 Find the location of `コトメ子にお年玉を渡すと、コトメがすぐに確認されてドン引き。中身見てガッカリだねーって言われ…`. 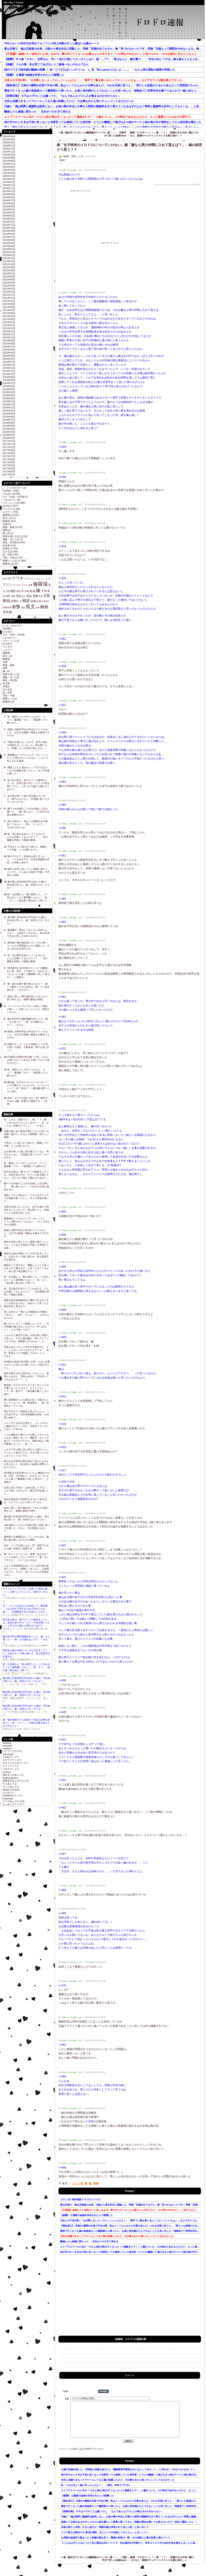

コトメ子にお年玉を渡すと、コトメがすぐに確認されてドン引き。中身見てガッカリだねーって言われ… is located at coordinates (26, 1426).